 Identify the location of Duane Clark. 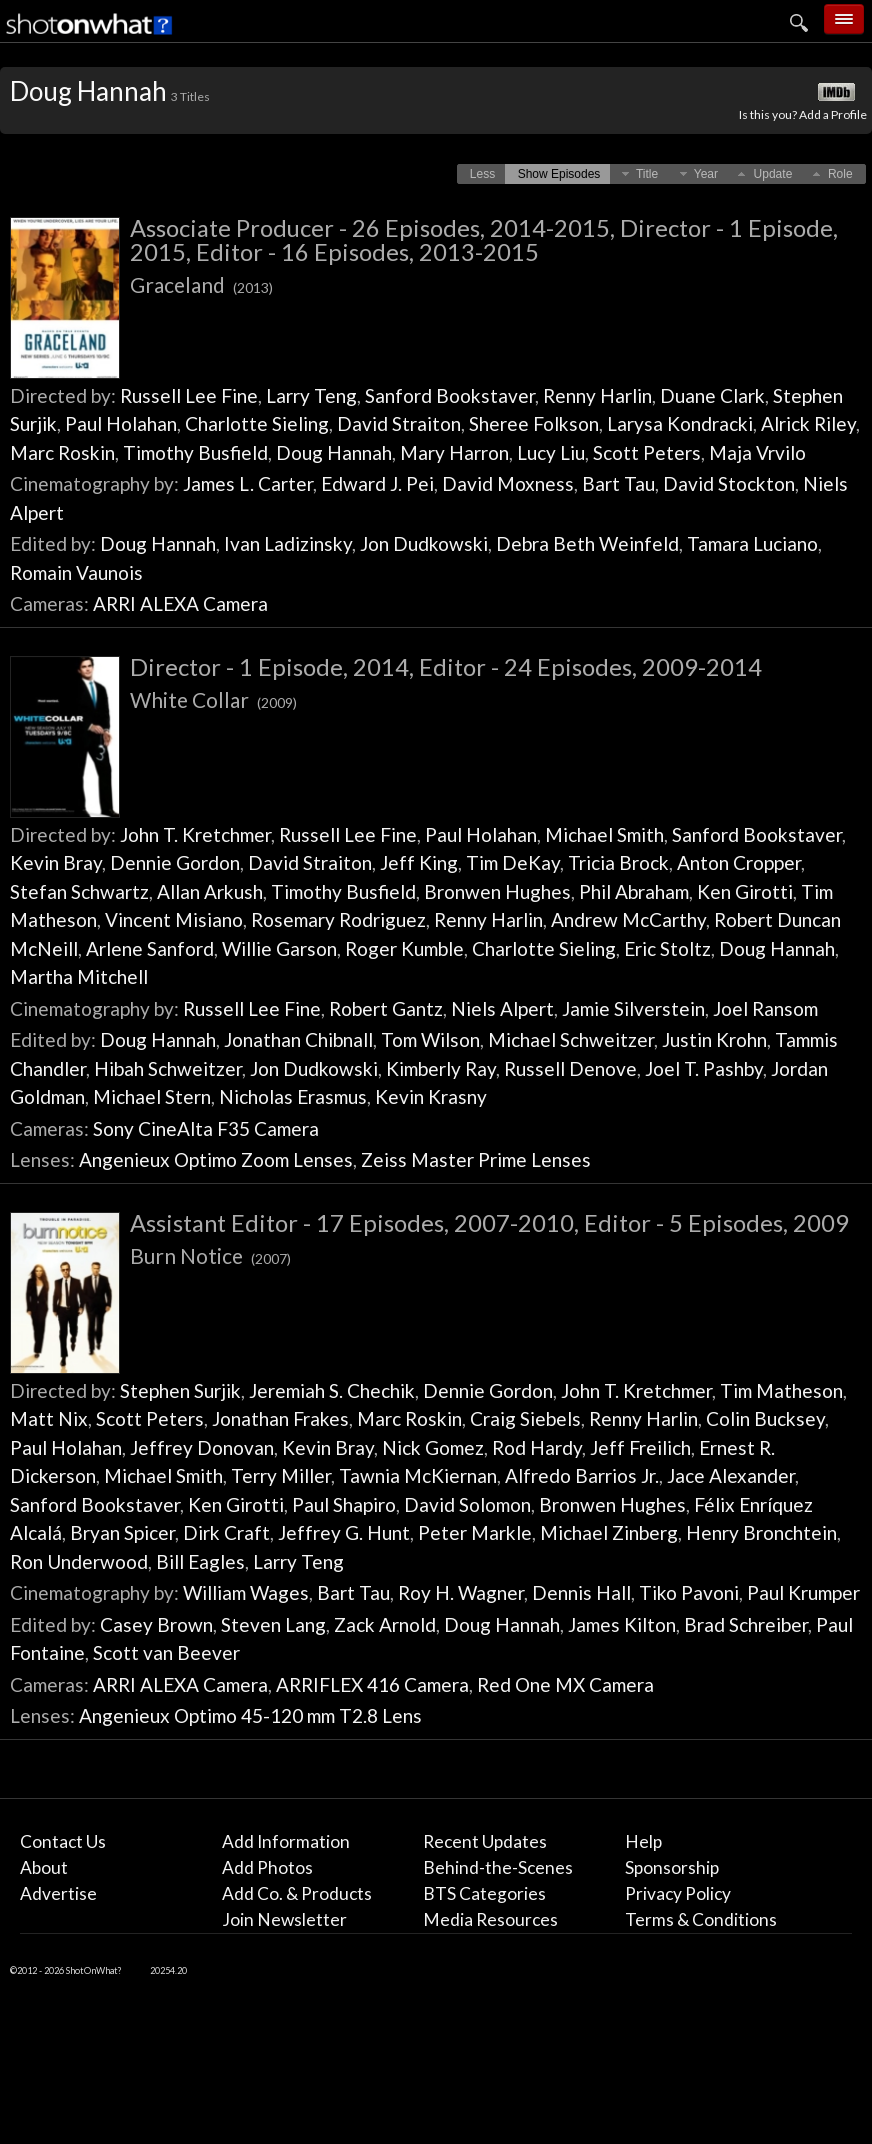
(712, 395).